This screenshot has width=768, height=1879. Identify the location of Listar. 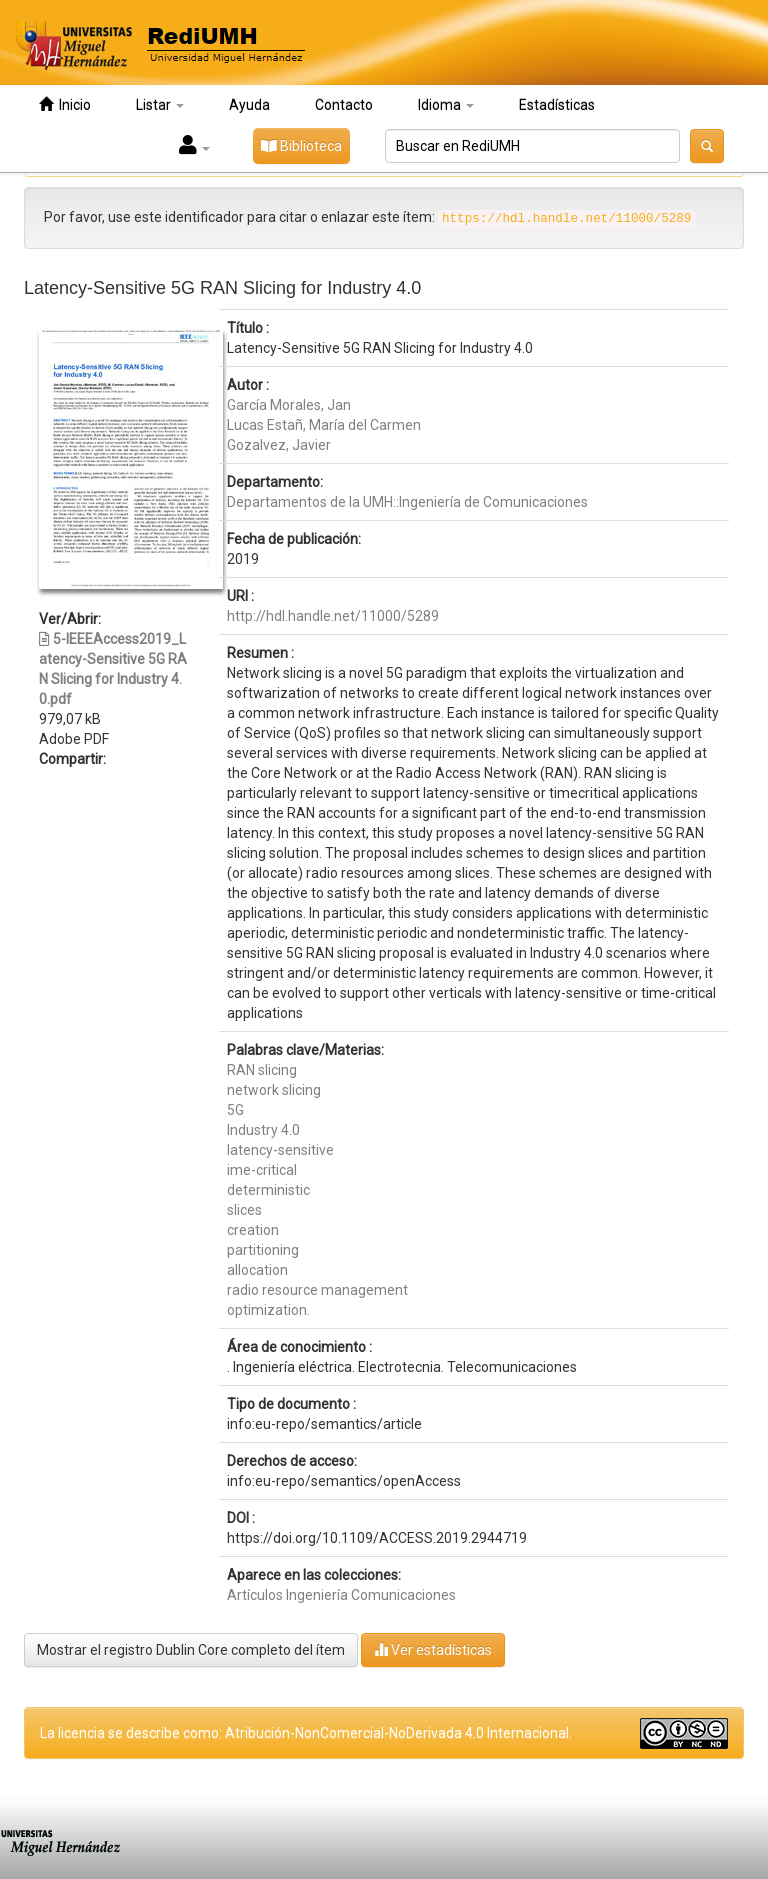
(160, 105).